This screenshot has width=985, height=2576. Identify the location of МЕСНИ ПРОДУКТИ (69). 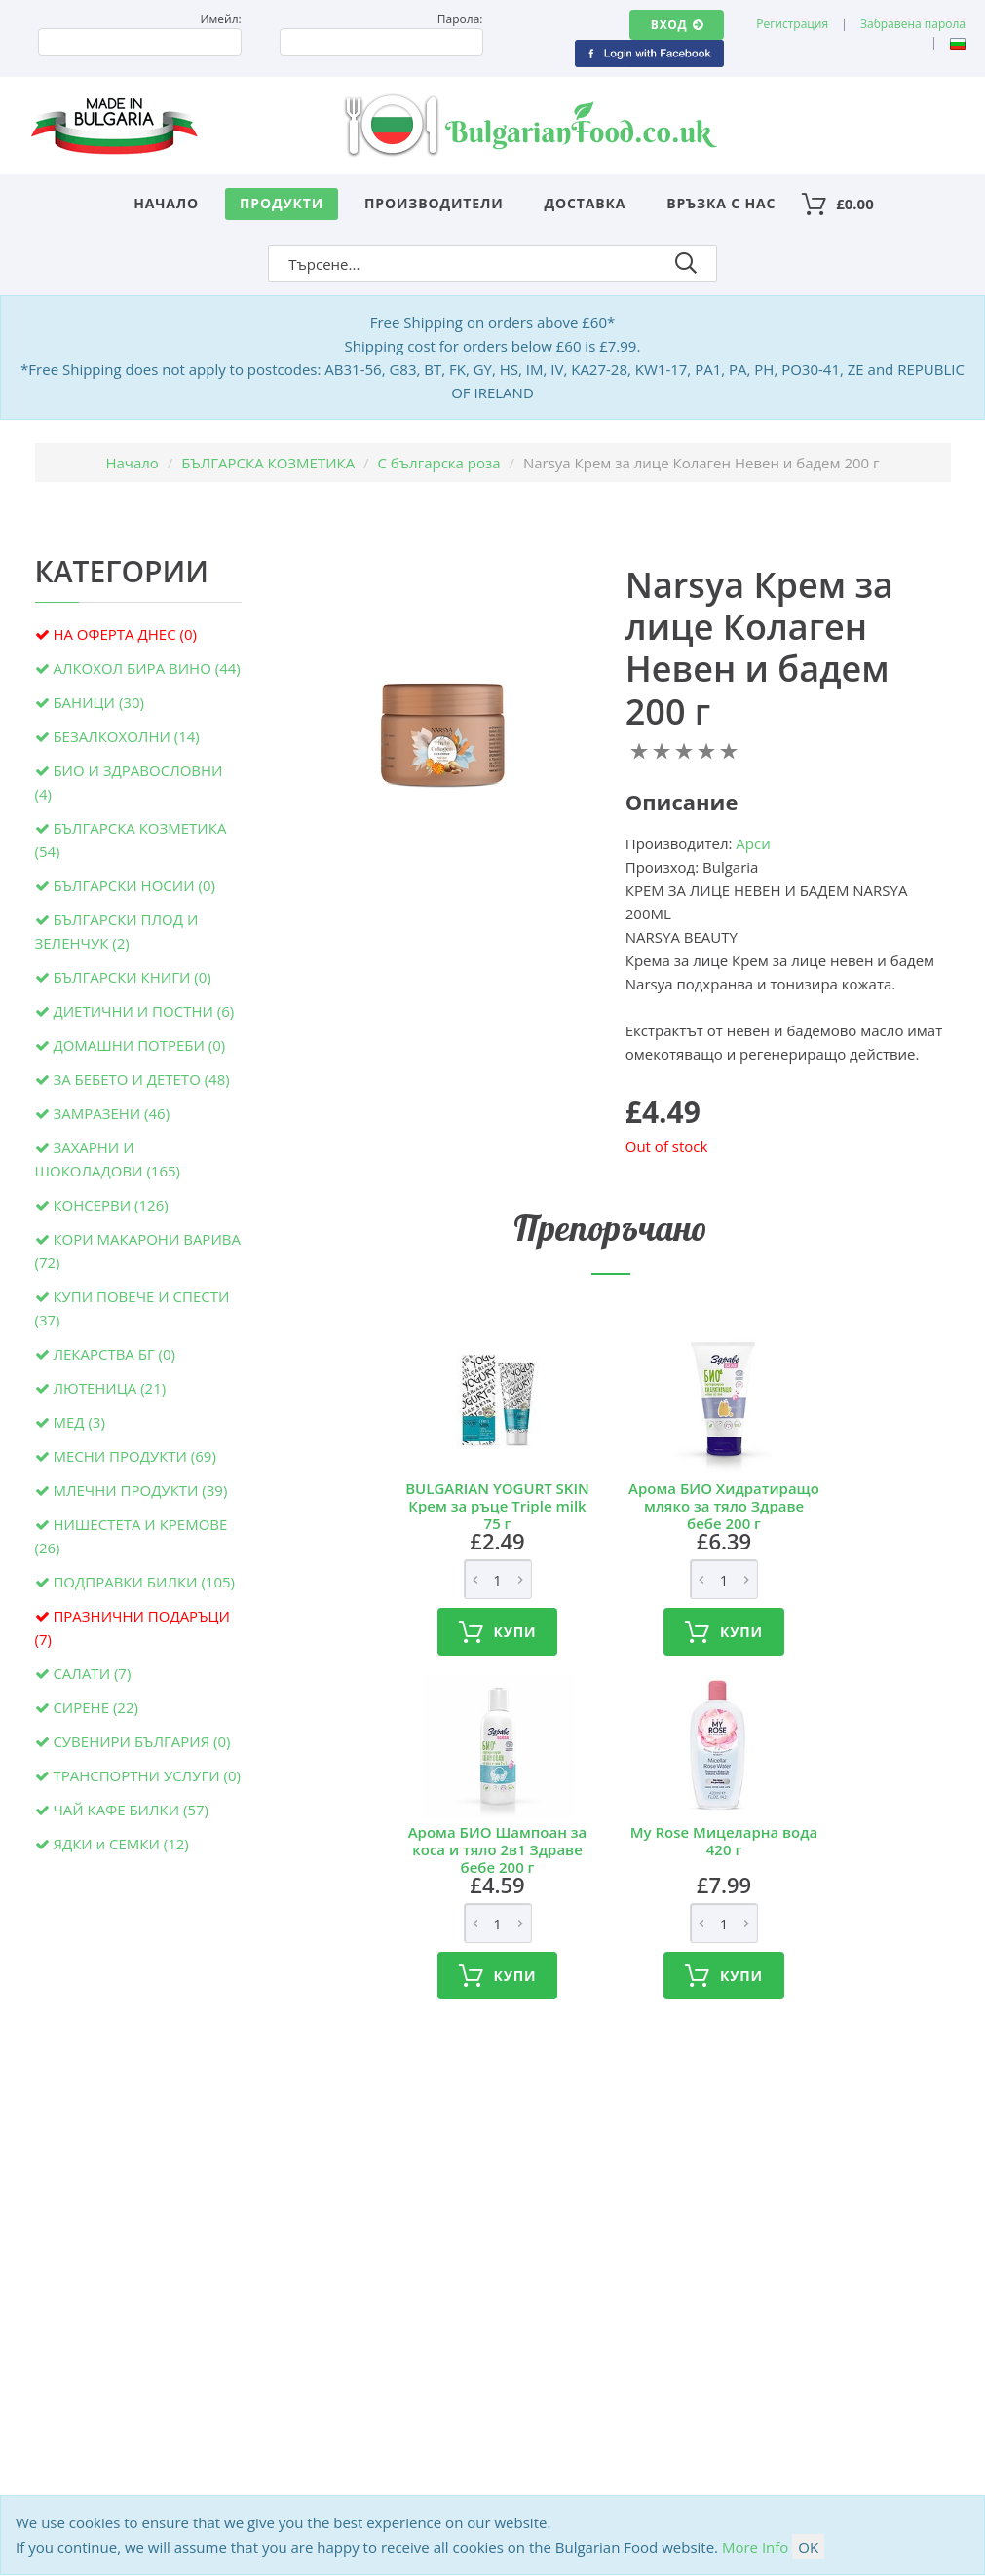
(134, 1456).